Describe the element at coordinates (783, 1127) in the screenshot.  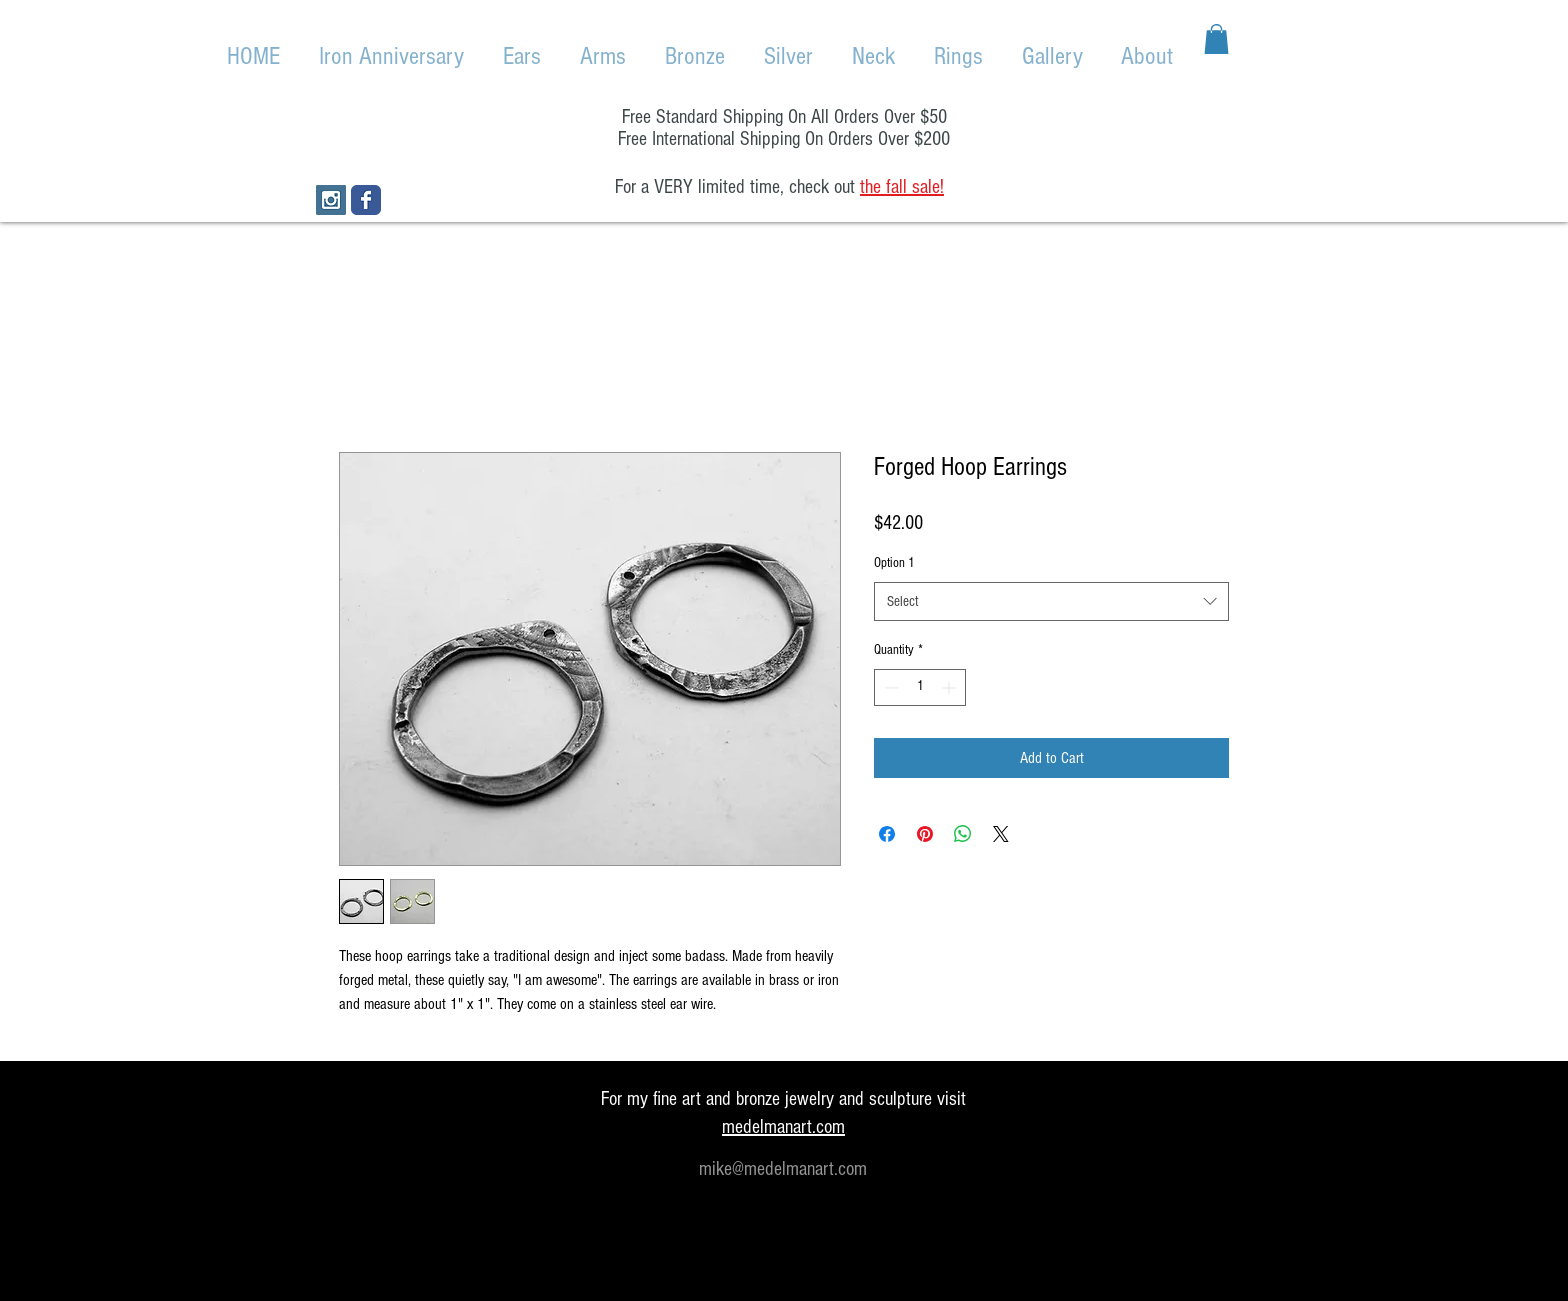
I see `medelmanart.com` at that location.